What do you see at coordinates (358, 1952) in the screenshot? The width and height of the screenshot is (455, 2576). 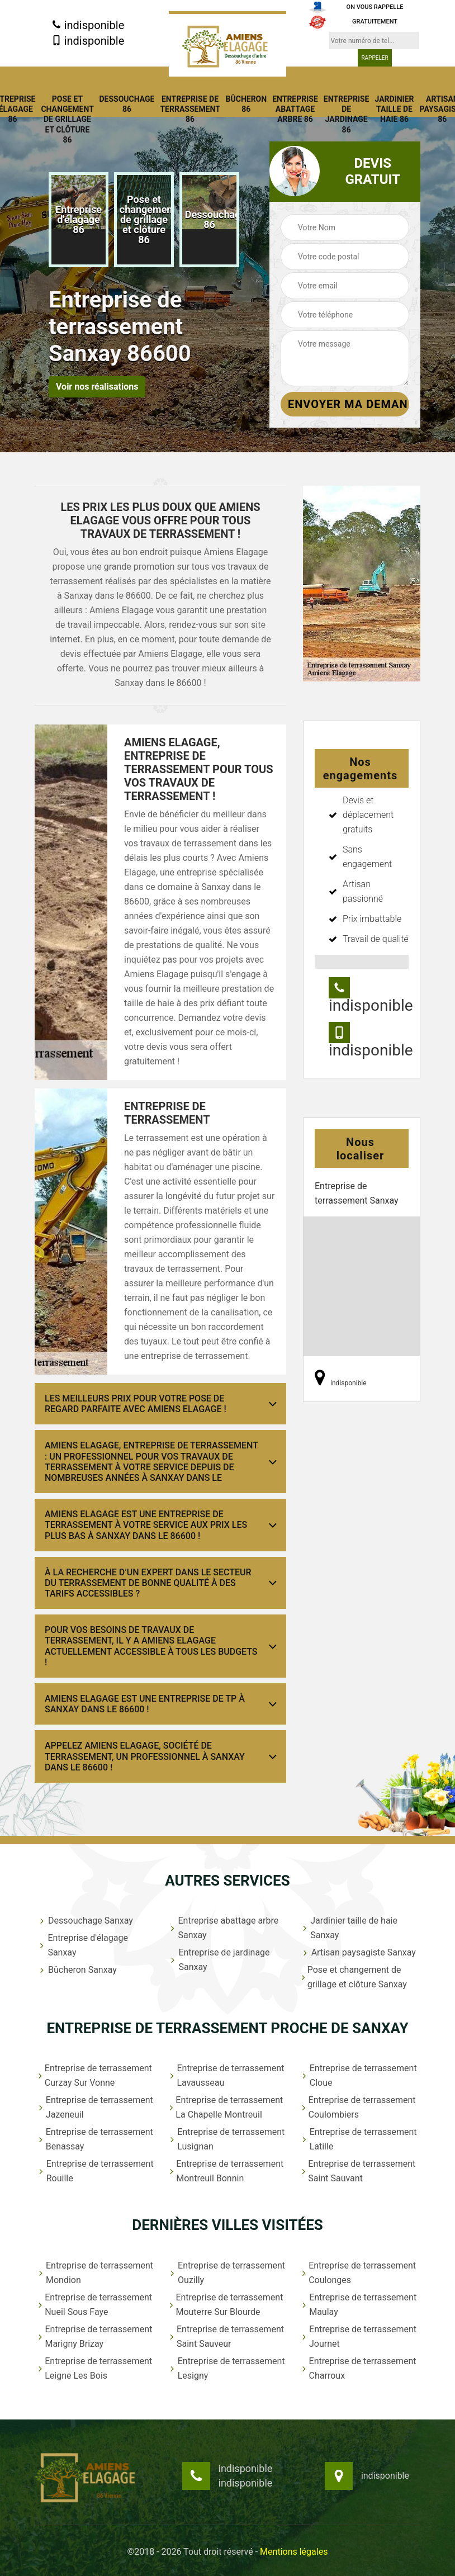 I see `Artisan paysagiste Sanxay` at bounding box center [358, 1952].